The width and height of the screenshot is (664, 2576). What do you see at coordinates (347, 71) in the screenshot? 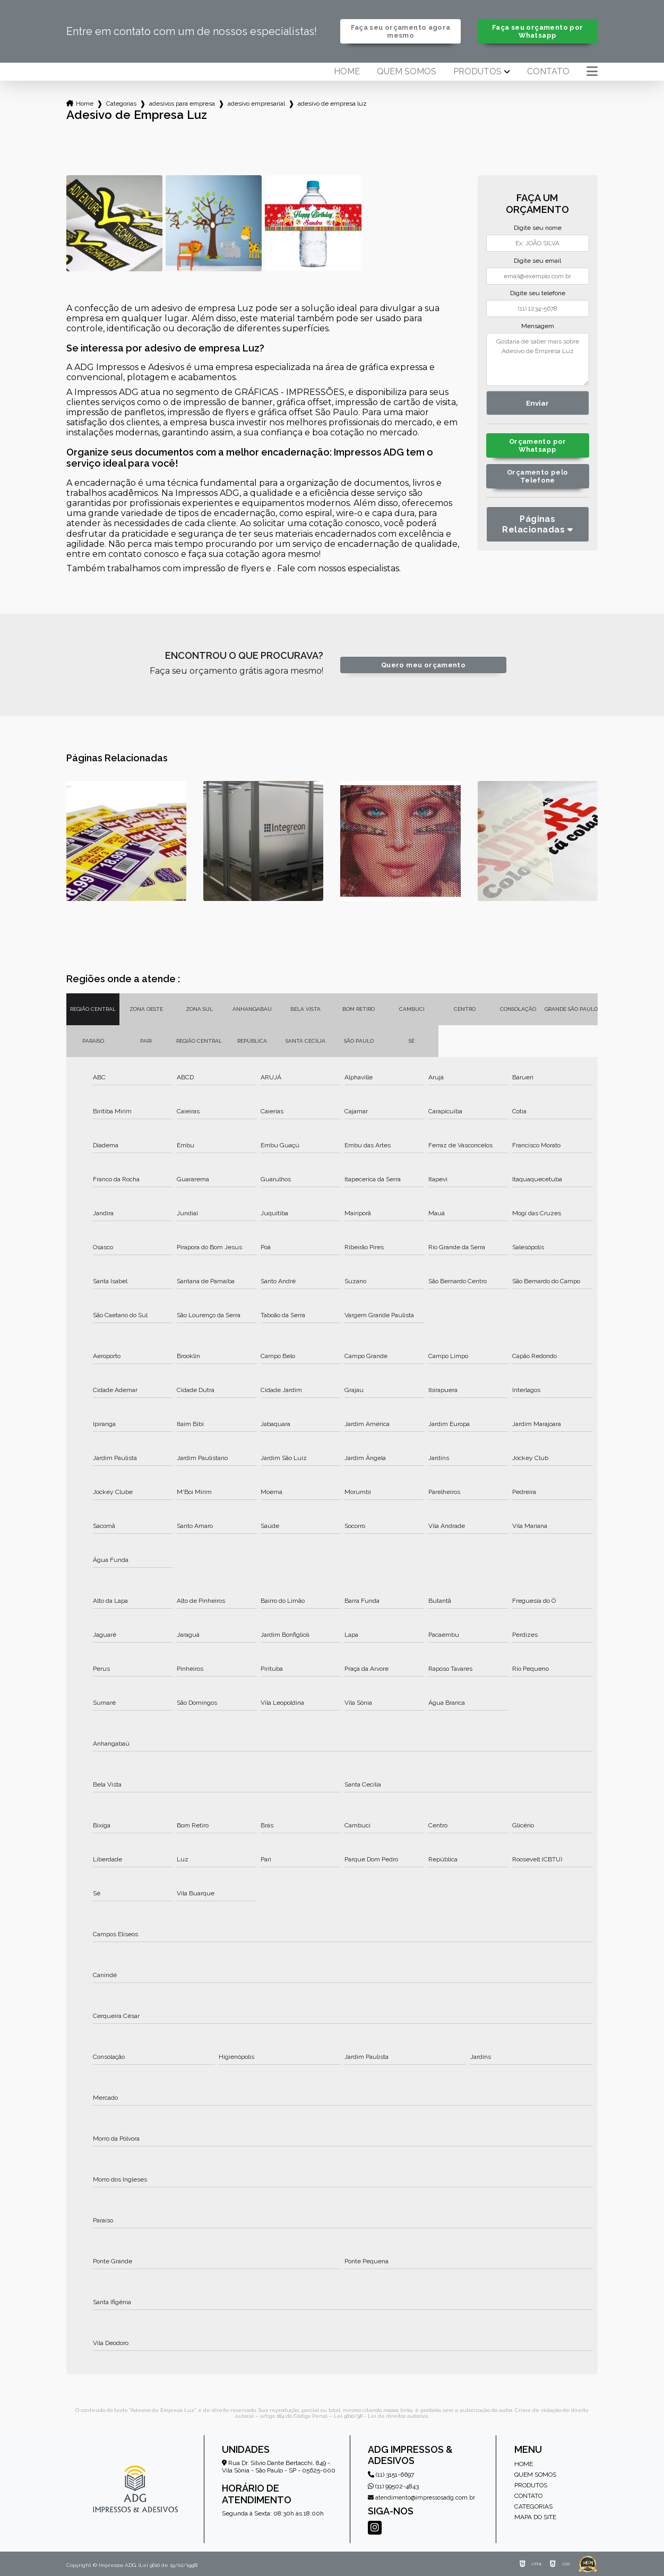
I see `Home` at bounding box center [347, 71].